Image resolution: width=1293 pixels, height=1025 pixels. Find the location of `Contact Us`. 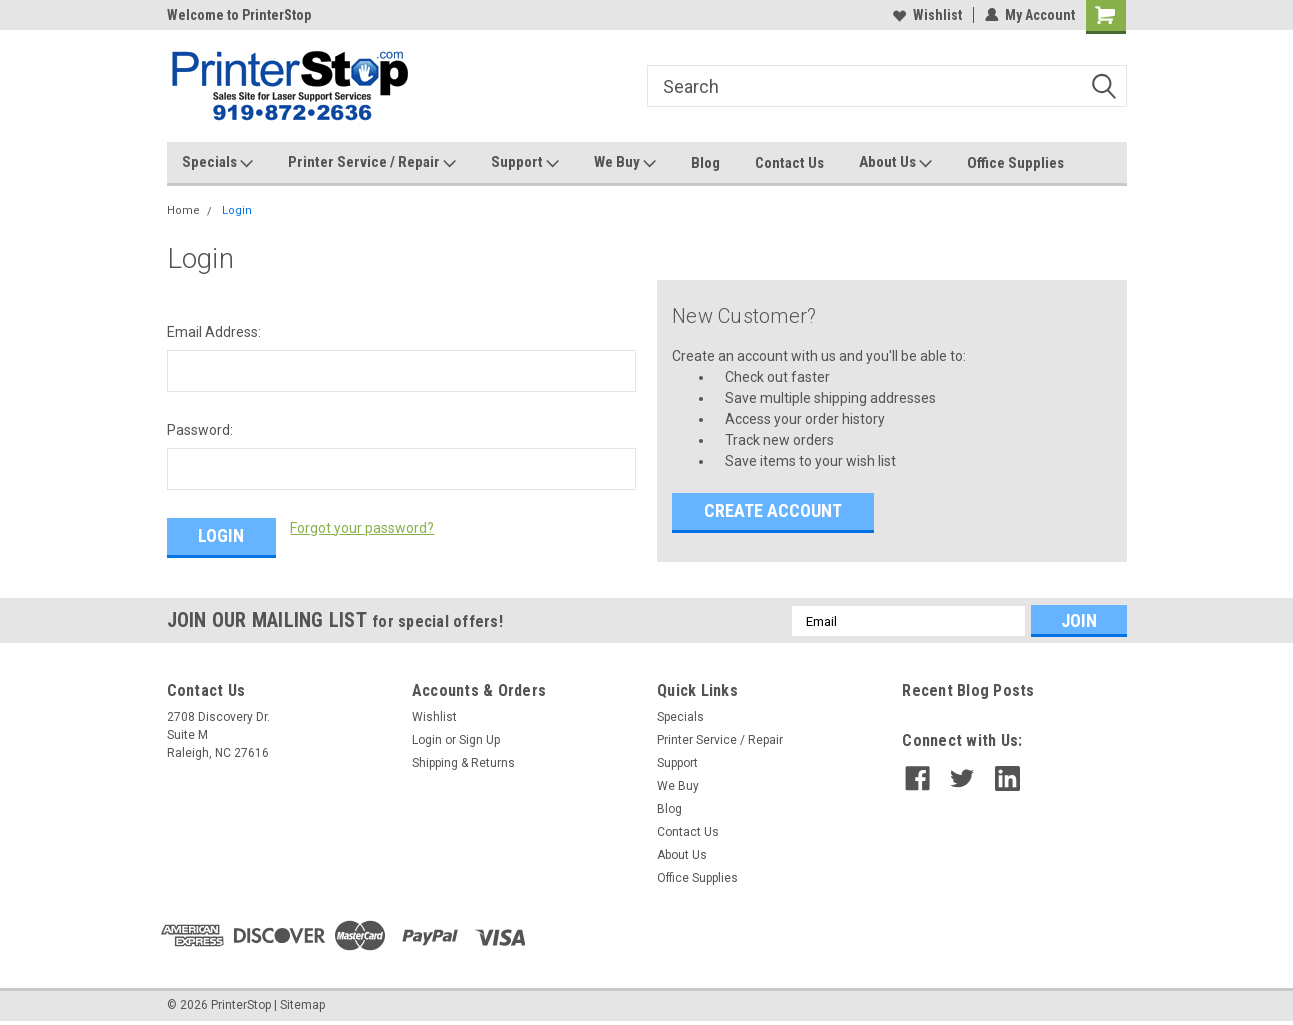

Contact Us is located at coordinates (789, 163).